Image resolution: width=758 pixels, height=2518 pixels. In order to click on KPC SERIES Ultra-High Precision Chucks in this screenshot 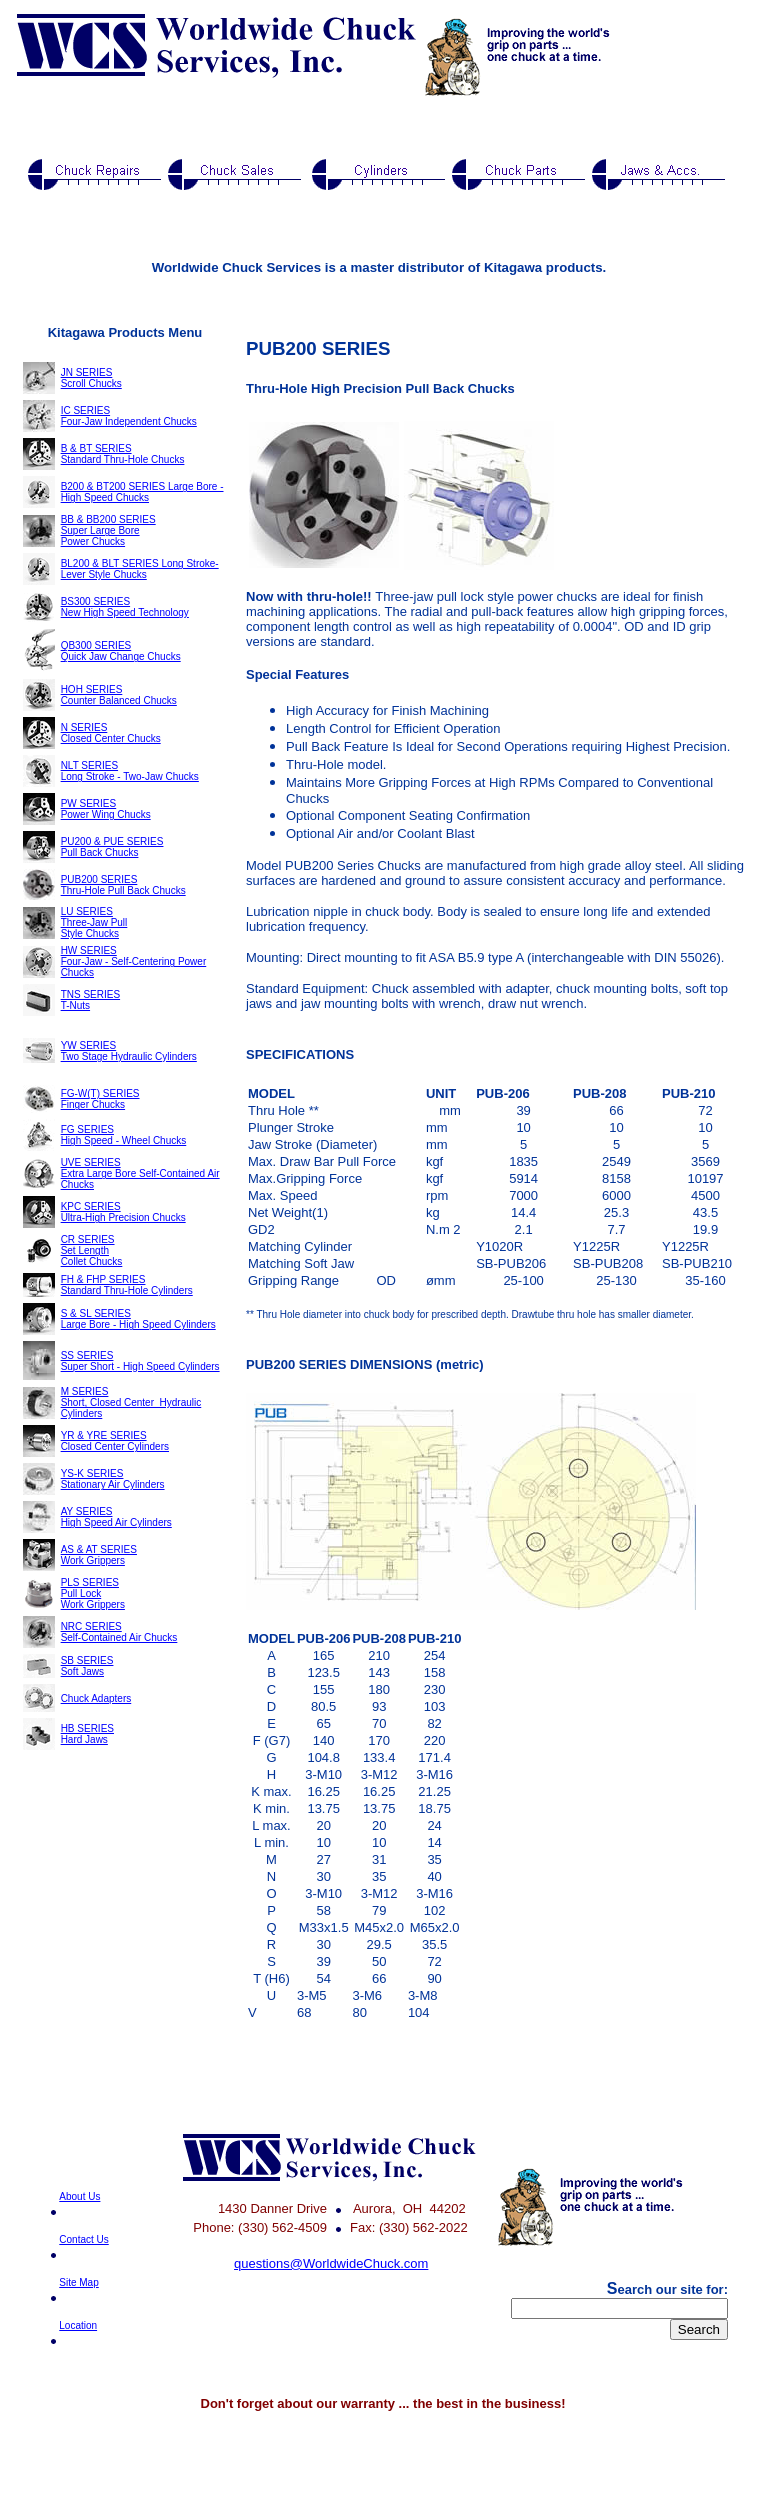, I will do `click(123, 1212)`.